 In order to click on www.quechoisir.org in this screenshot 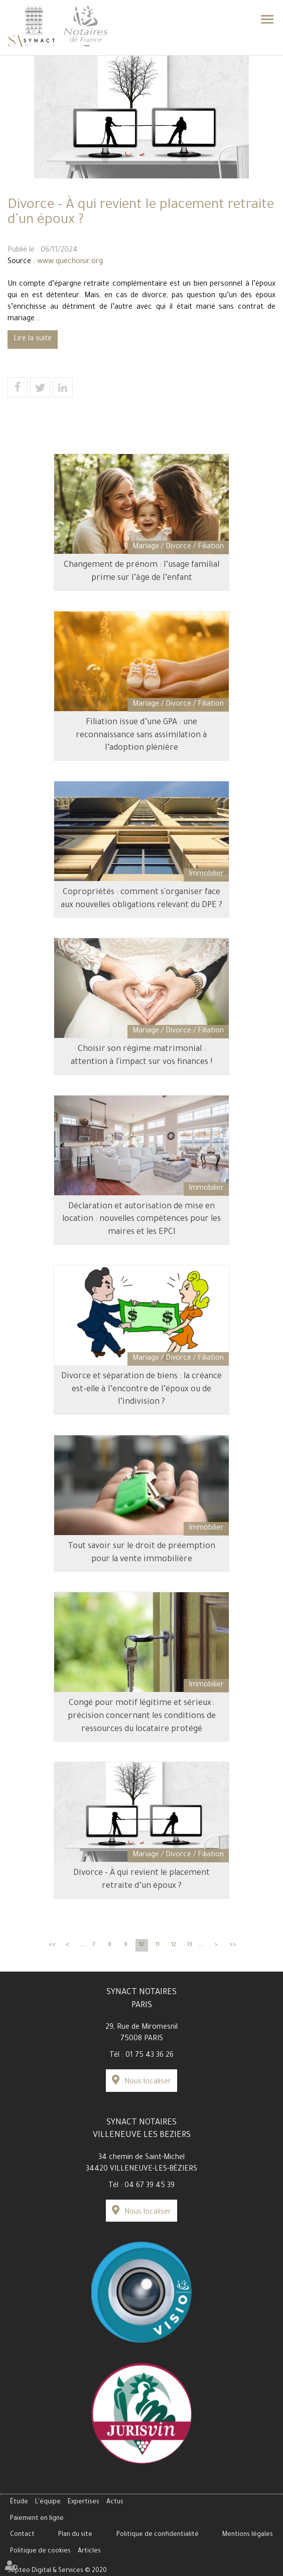, I will do `click(70, 262)`.